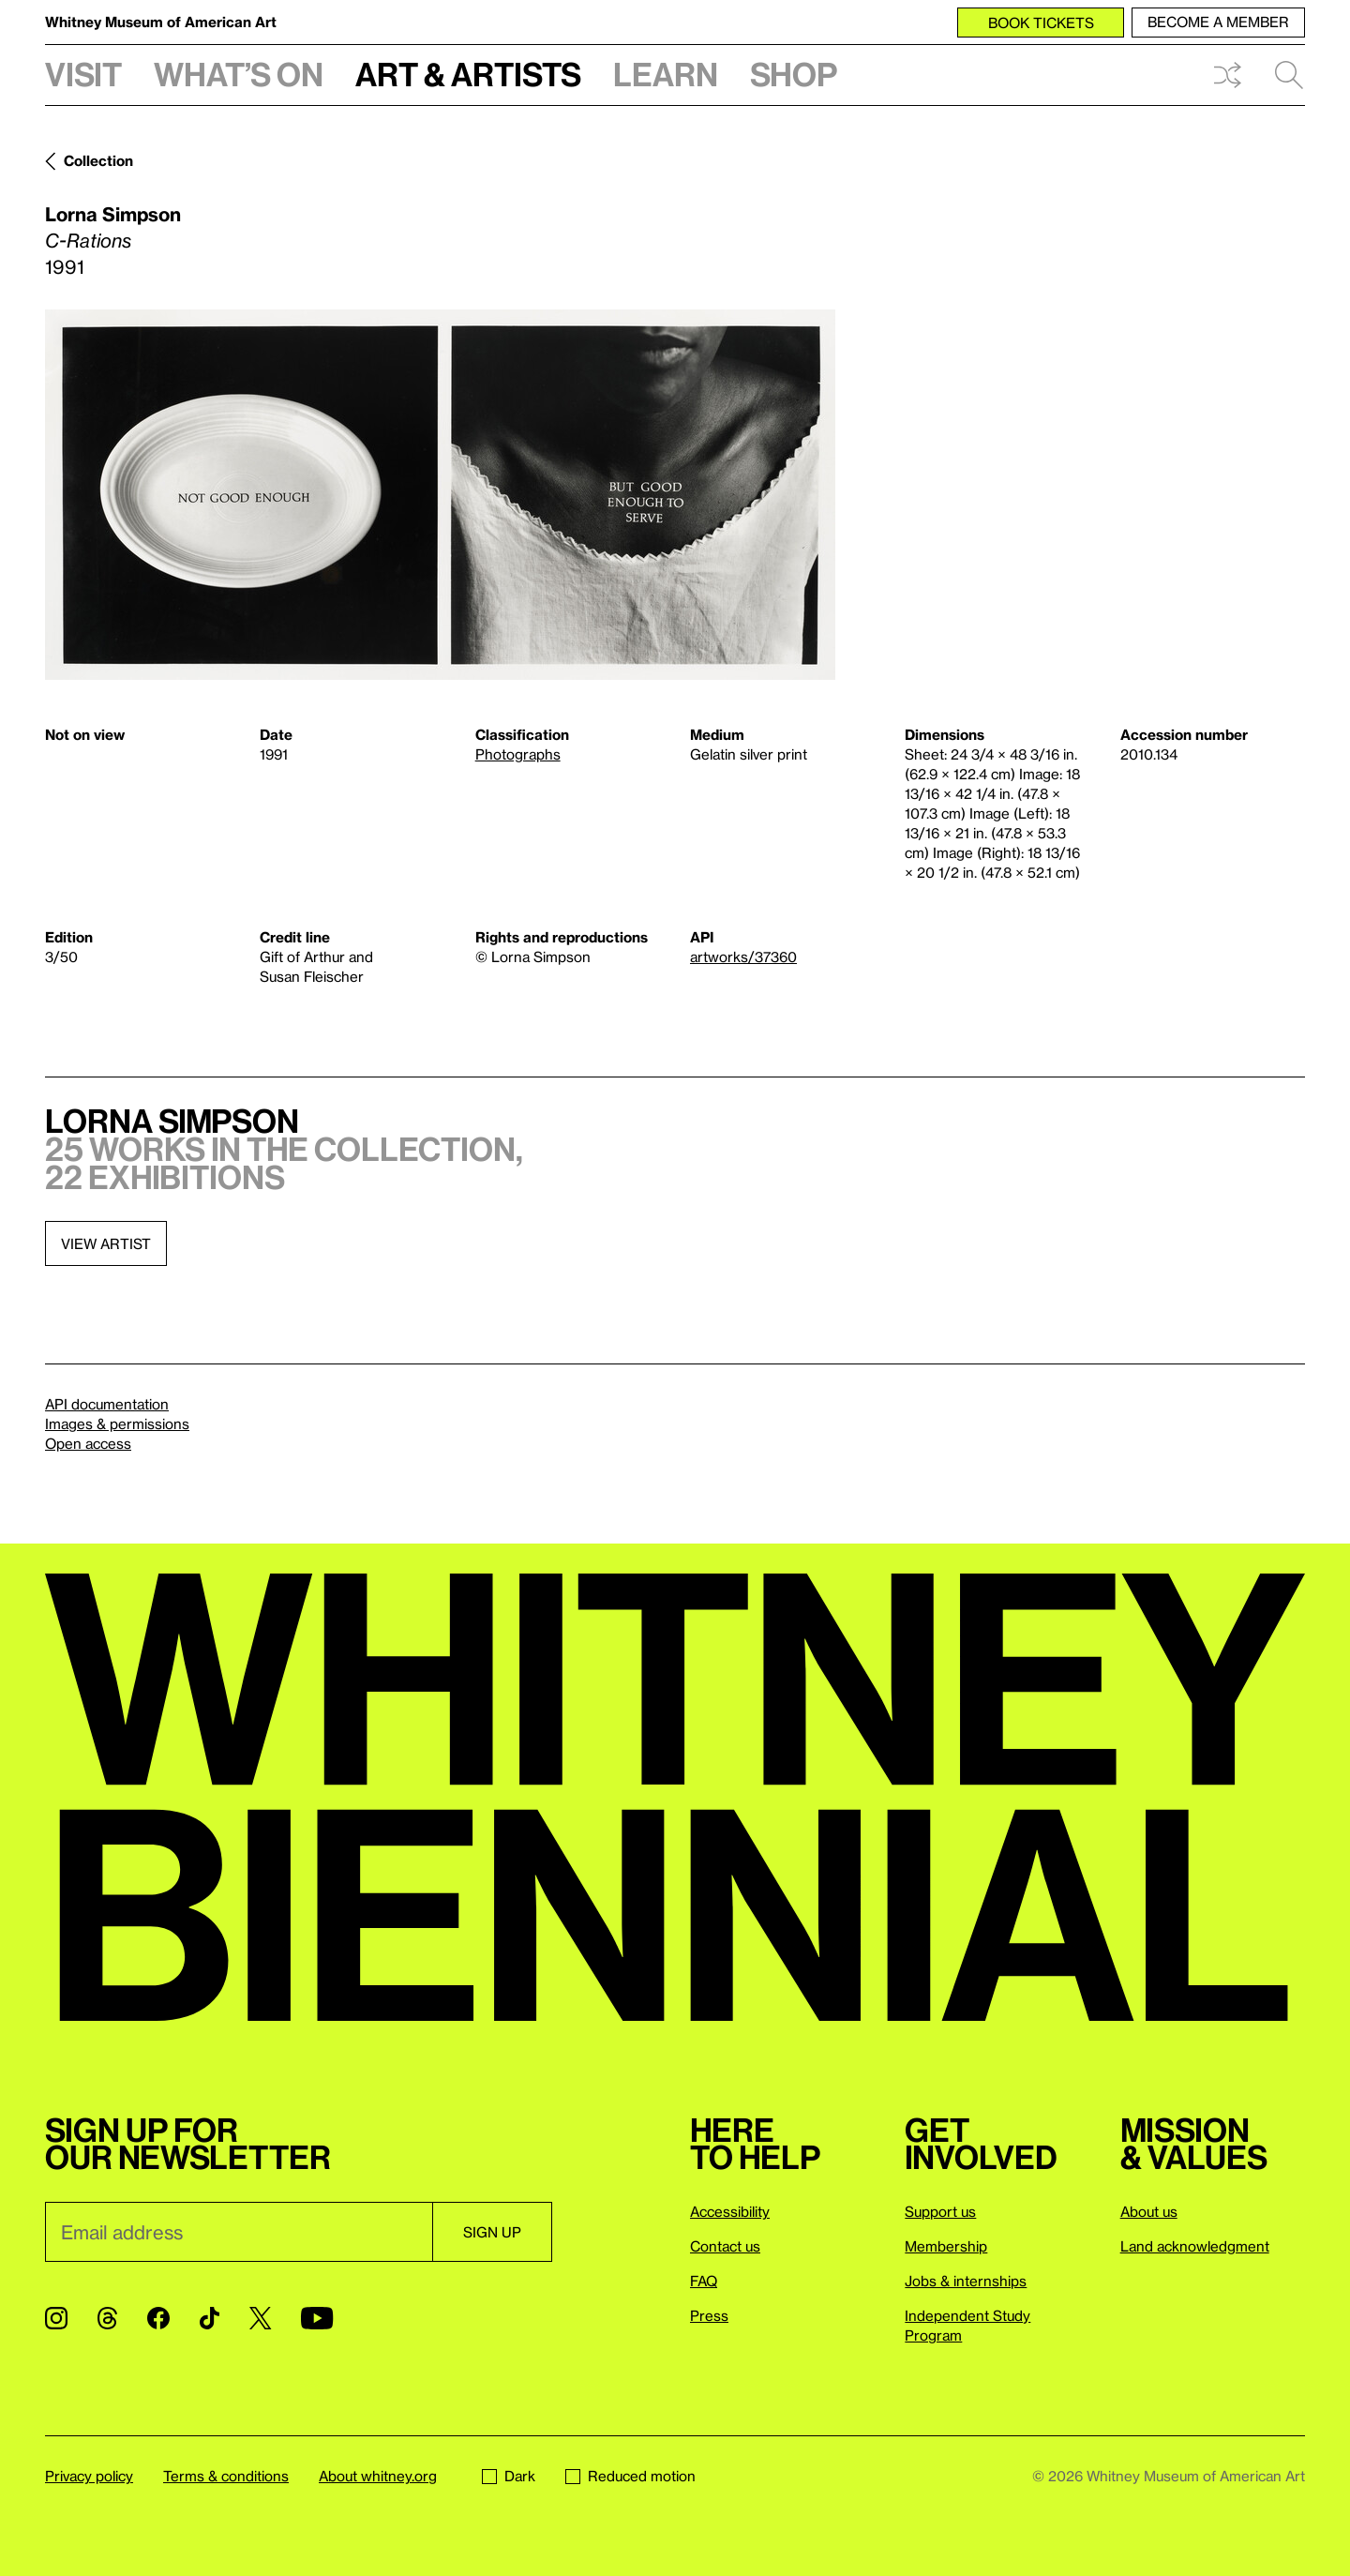 This screenshot has height=2576, width=1350. Describe the element at coordinates (56, 2318) in the screenshot. I see `[Instagram]` at that location.